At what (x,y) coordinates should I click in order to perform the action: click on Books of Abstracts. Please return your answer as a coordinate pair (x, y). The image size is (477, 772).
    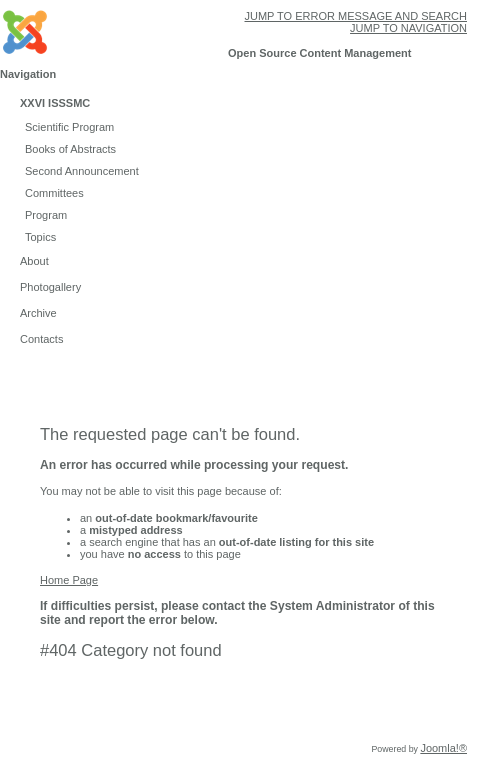
    Looking at the image, I should click on (70, 149).